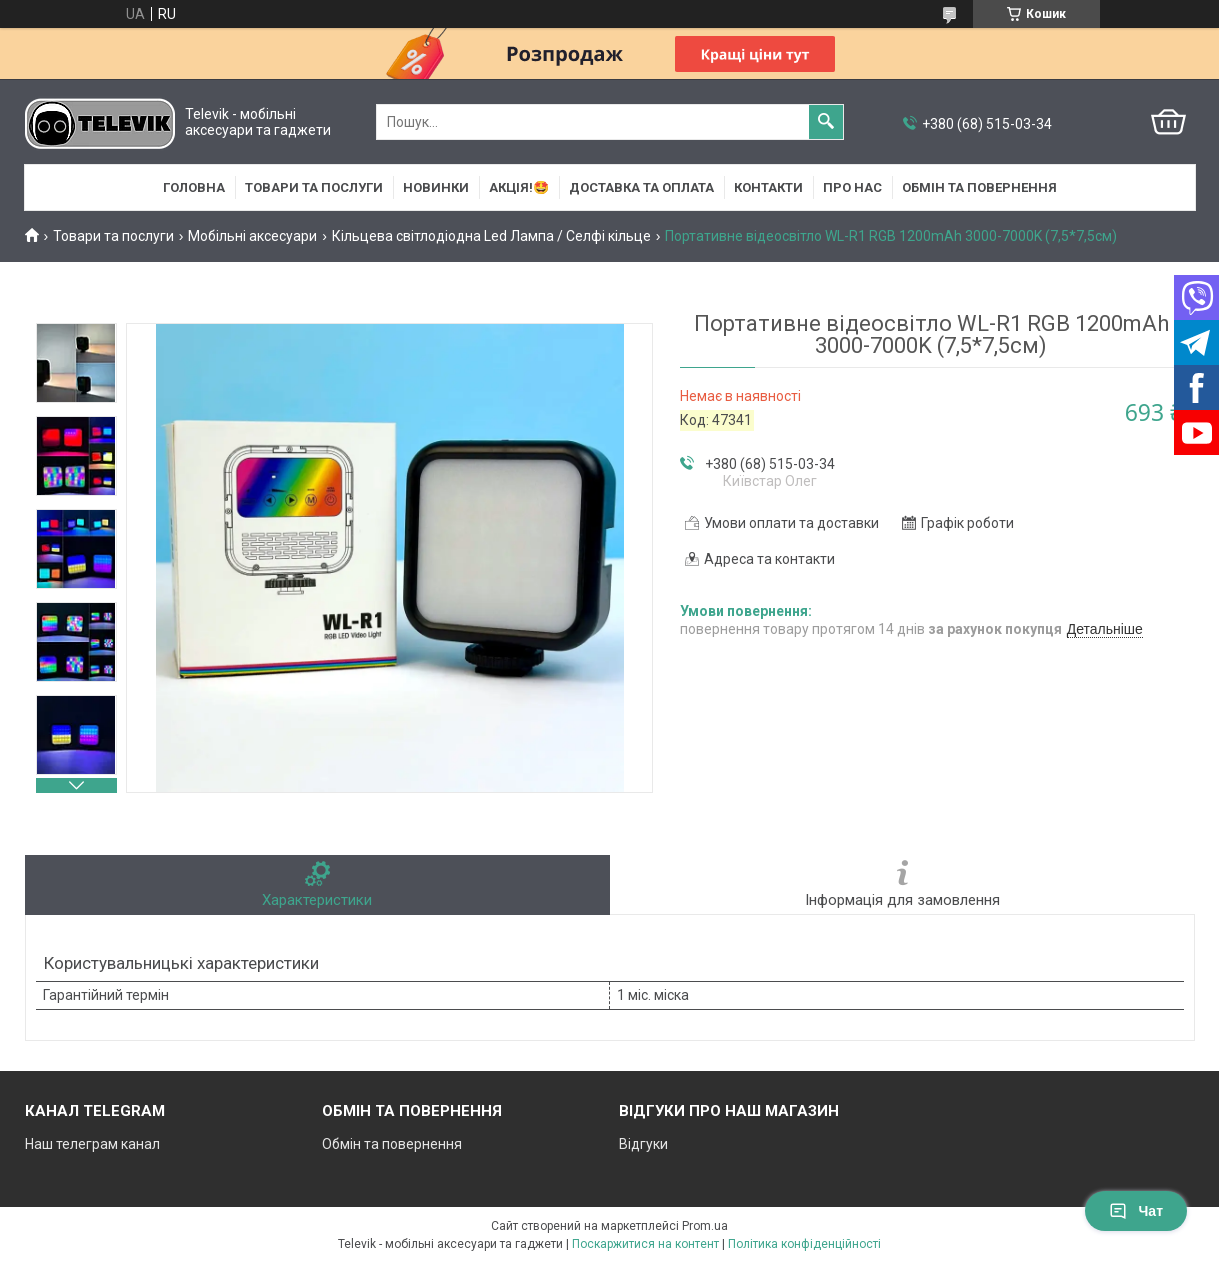 This screenshot has width=1219, height=1263. I want to click on Наш телеграм канал, so click(92, 1144).